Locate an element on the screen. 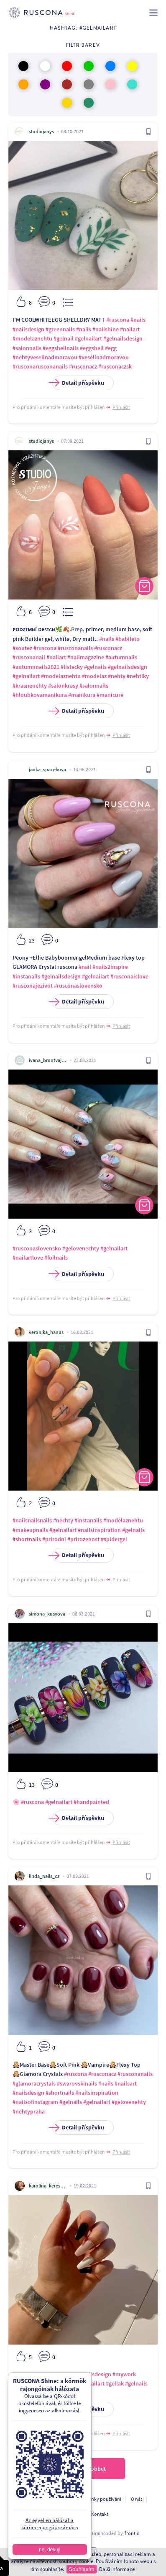 The width and height of the screenshot is (166, 2576). #eggshell is located at coordinates (92, 348).